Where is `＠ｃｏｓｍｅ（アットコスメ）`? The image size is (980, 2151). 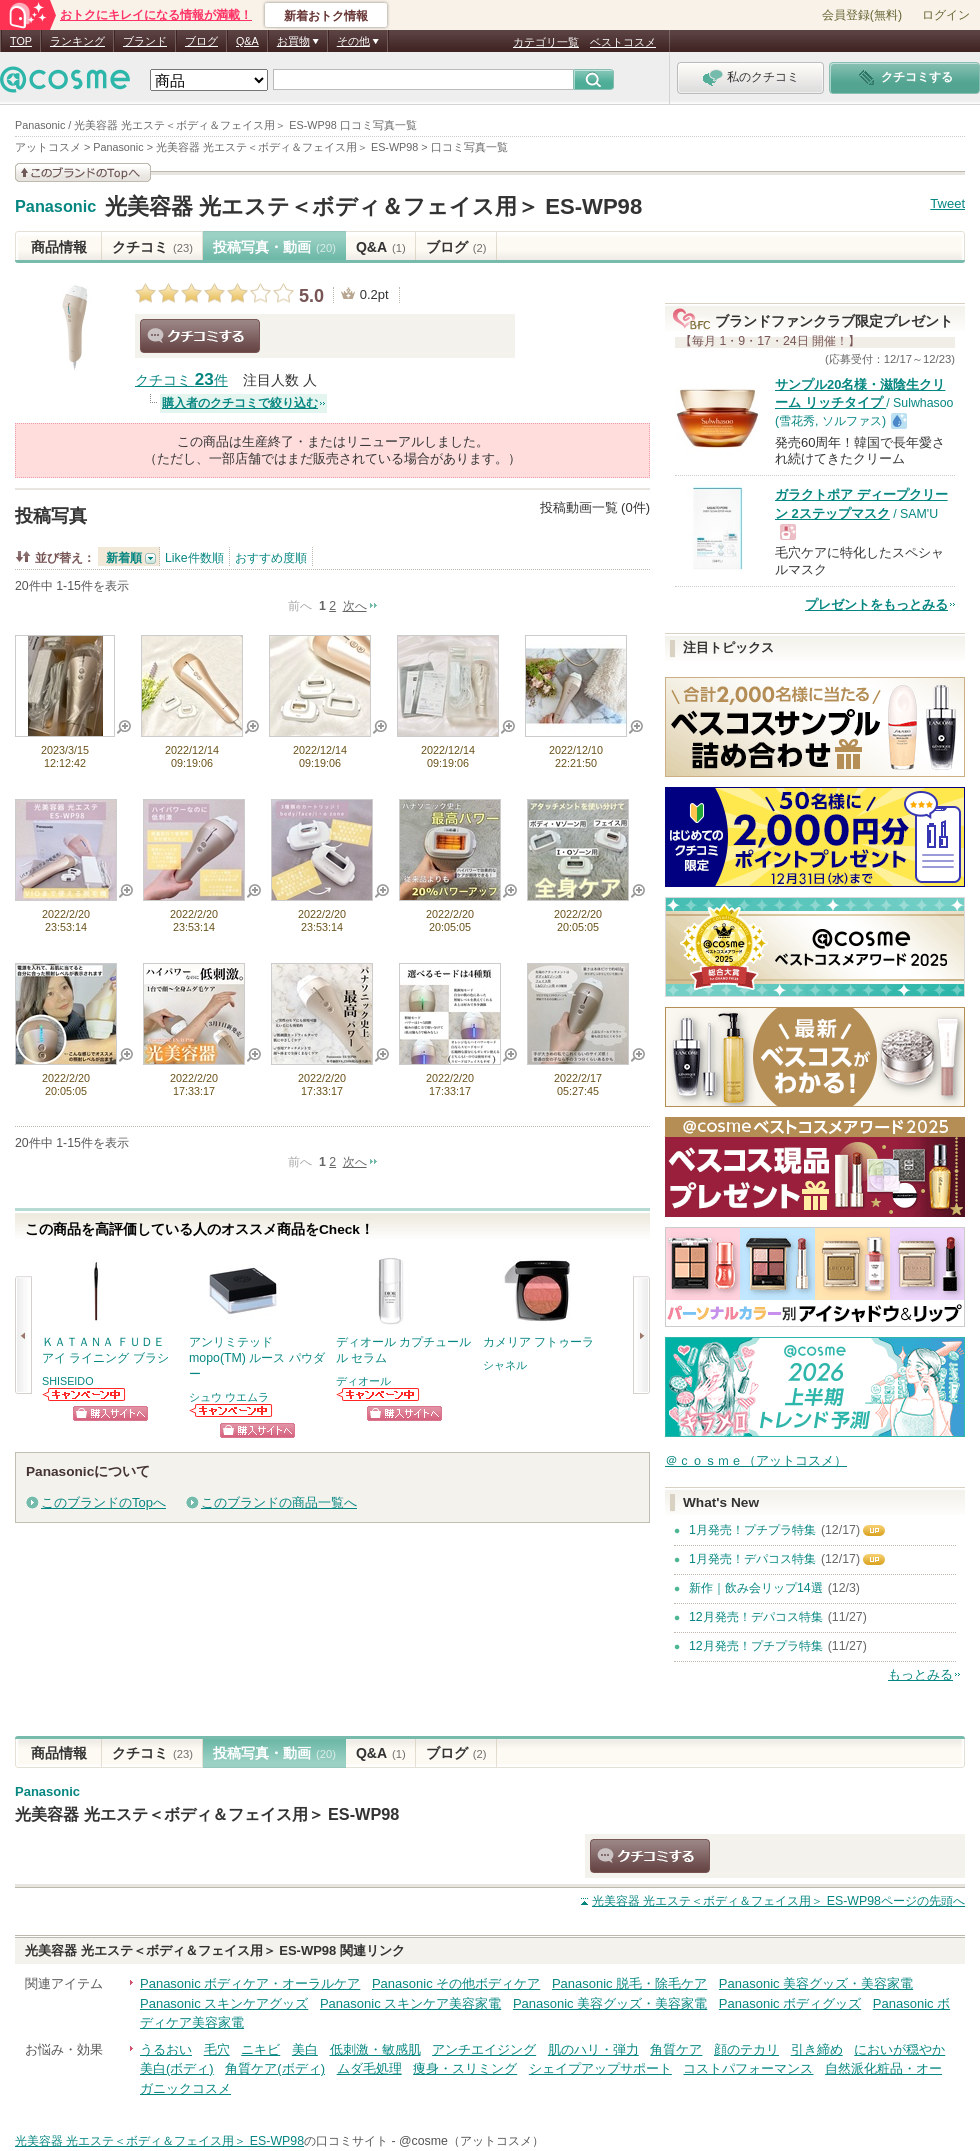
＠ｃｏｓｍｅ（アットコスメ） is located at coordinates (756, 1460).